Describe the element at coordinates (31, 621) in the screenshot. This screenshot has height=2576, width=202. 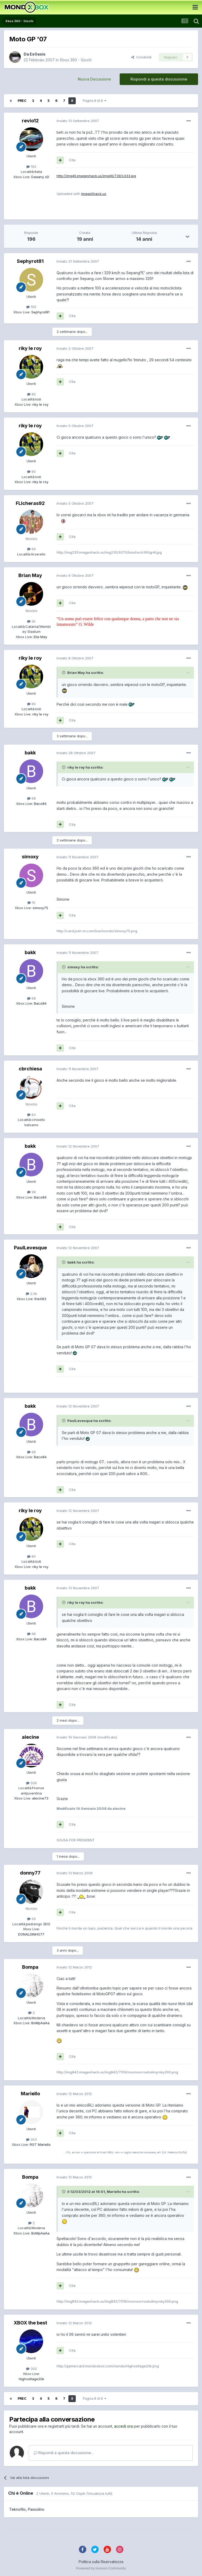
I see `2k` at that location.